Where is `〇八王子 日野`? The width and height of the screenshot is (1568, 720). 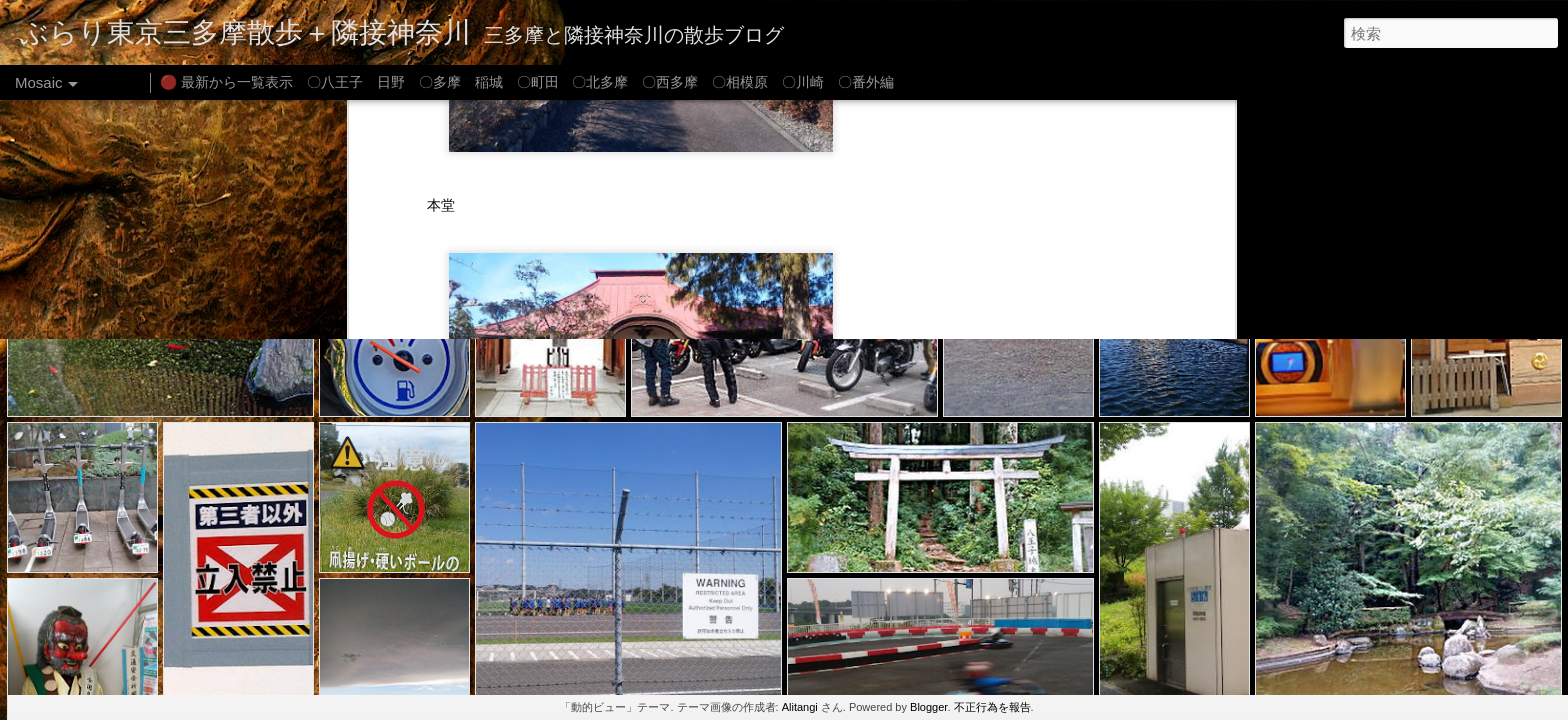
〇八王子 日野 is located at coordinates (356, 82).